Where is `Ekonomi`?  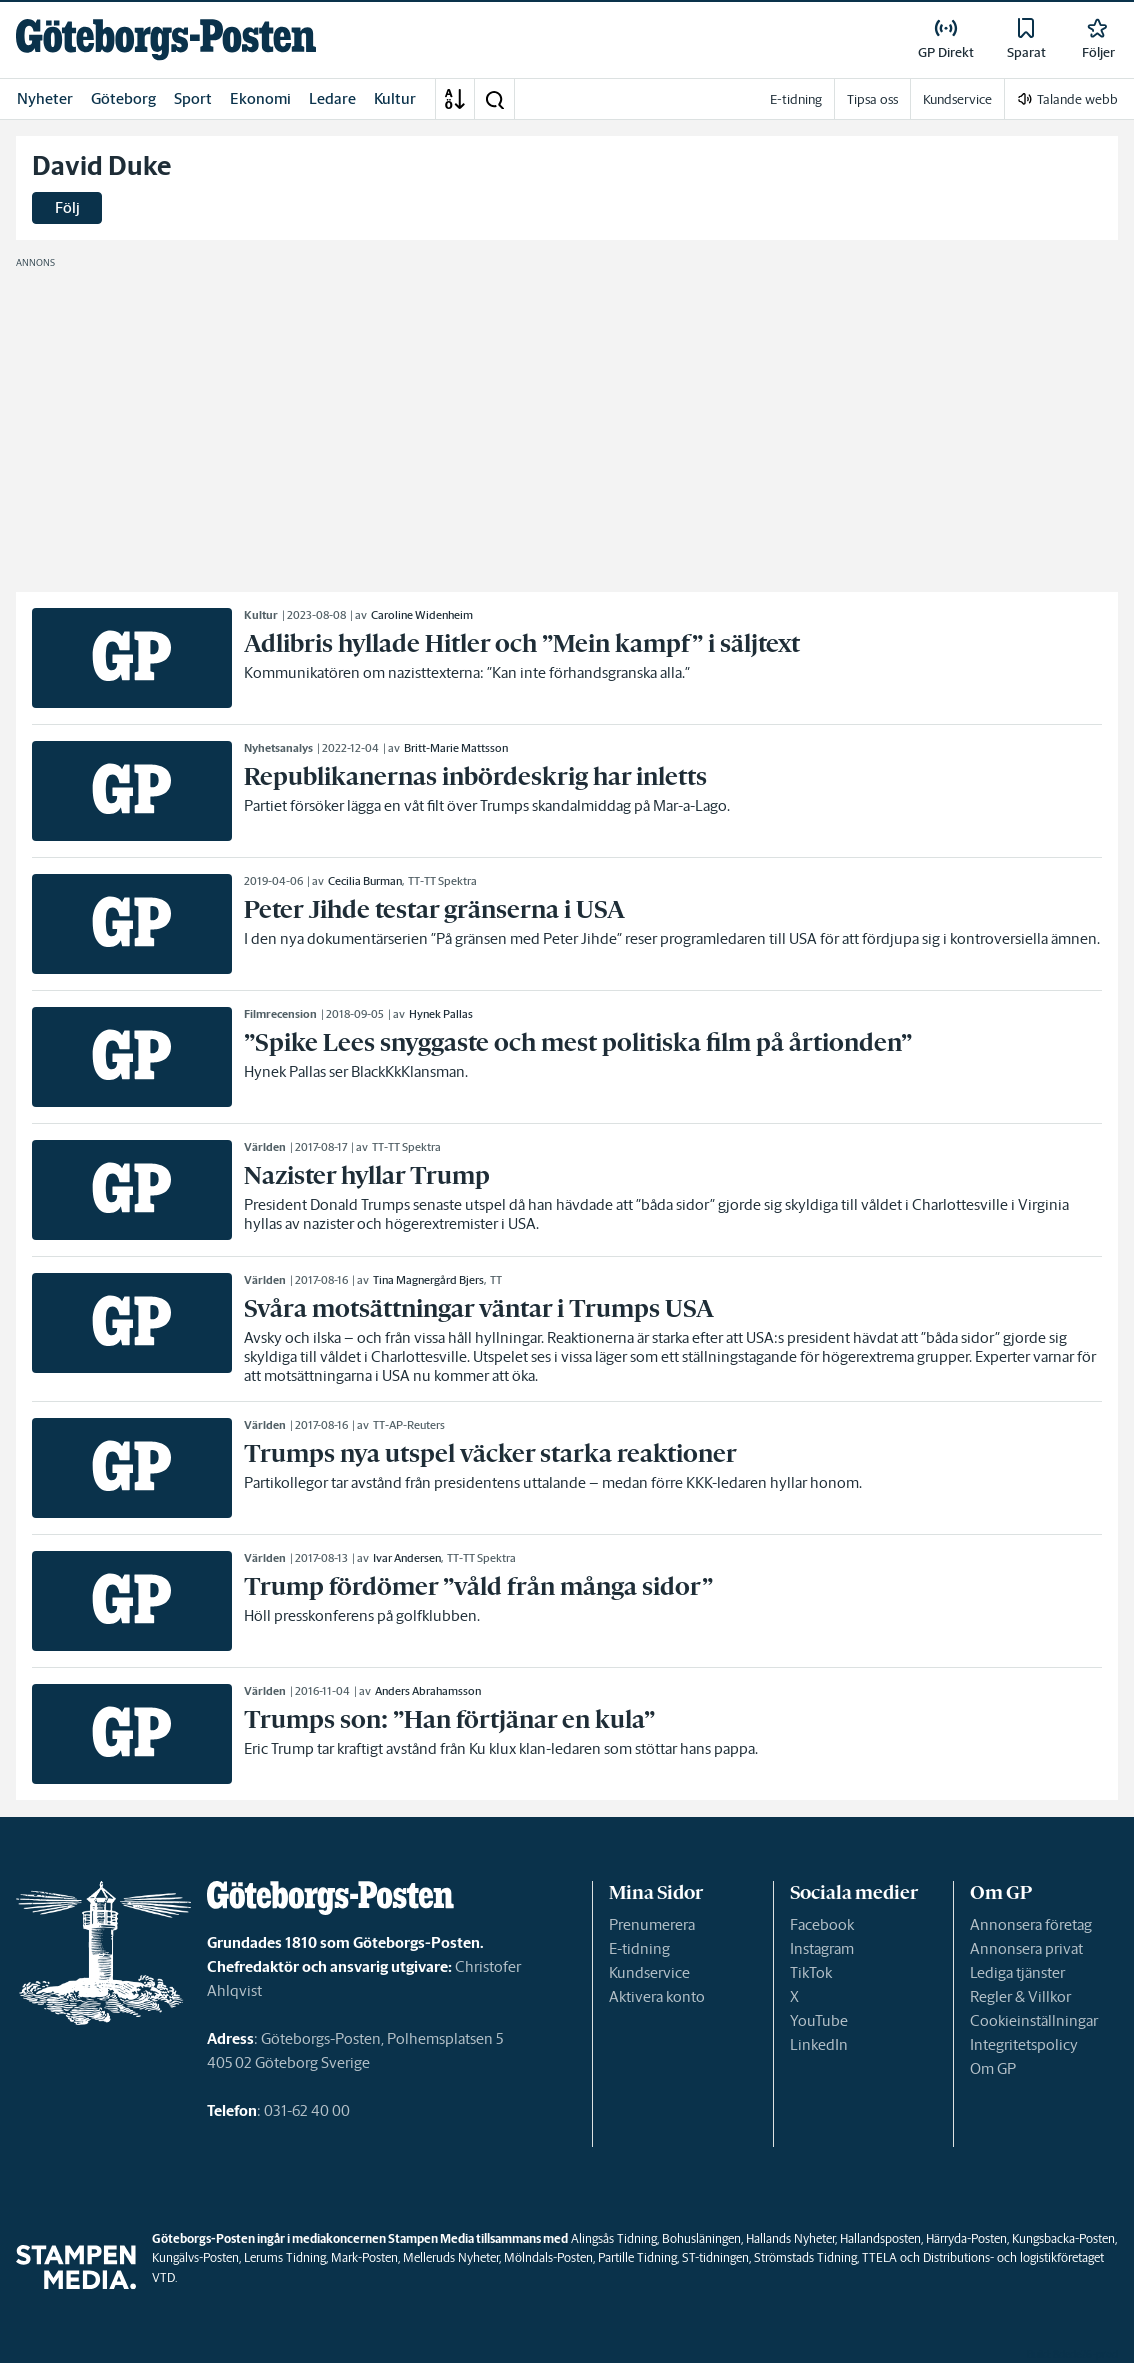
Ekonomi is located at coordinates (260, 98).